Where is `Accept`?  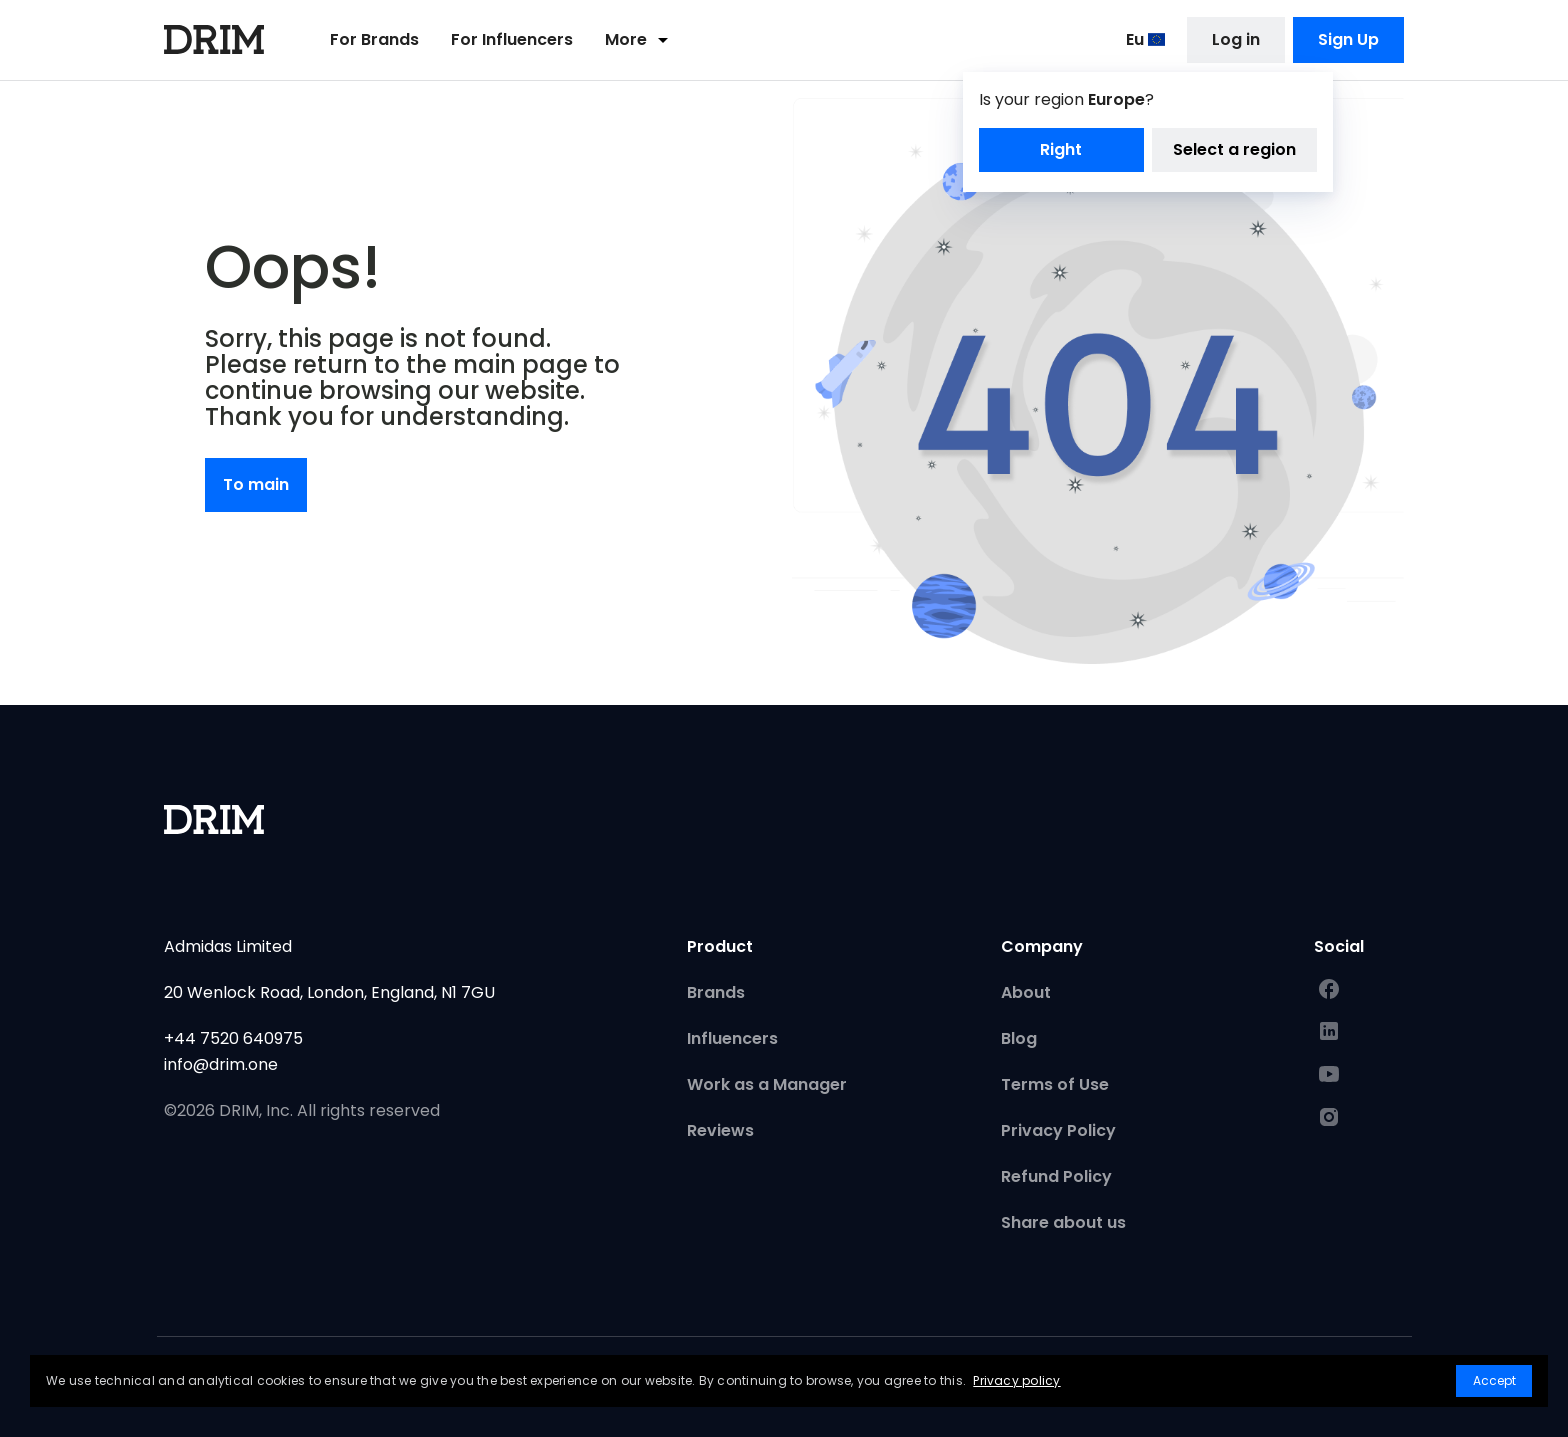 Accept is located at coordinates (1494, 1380).